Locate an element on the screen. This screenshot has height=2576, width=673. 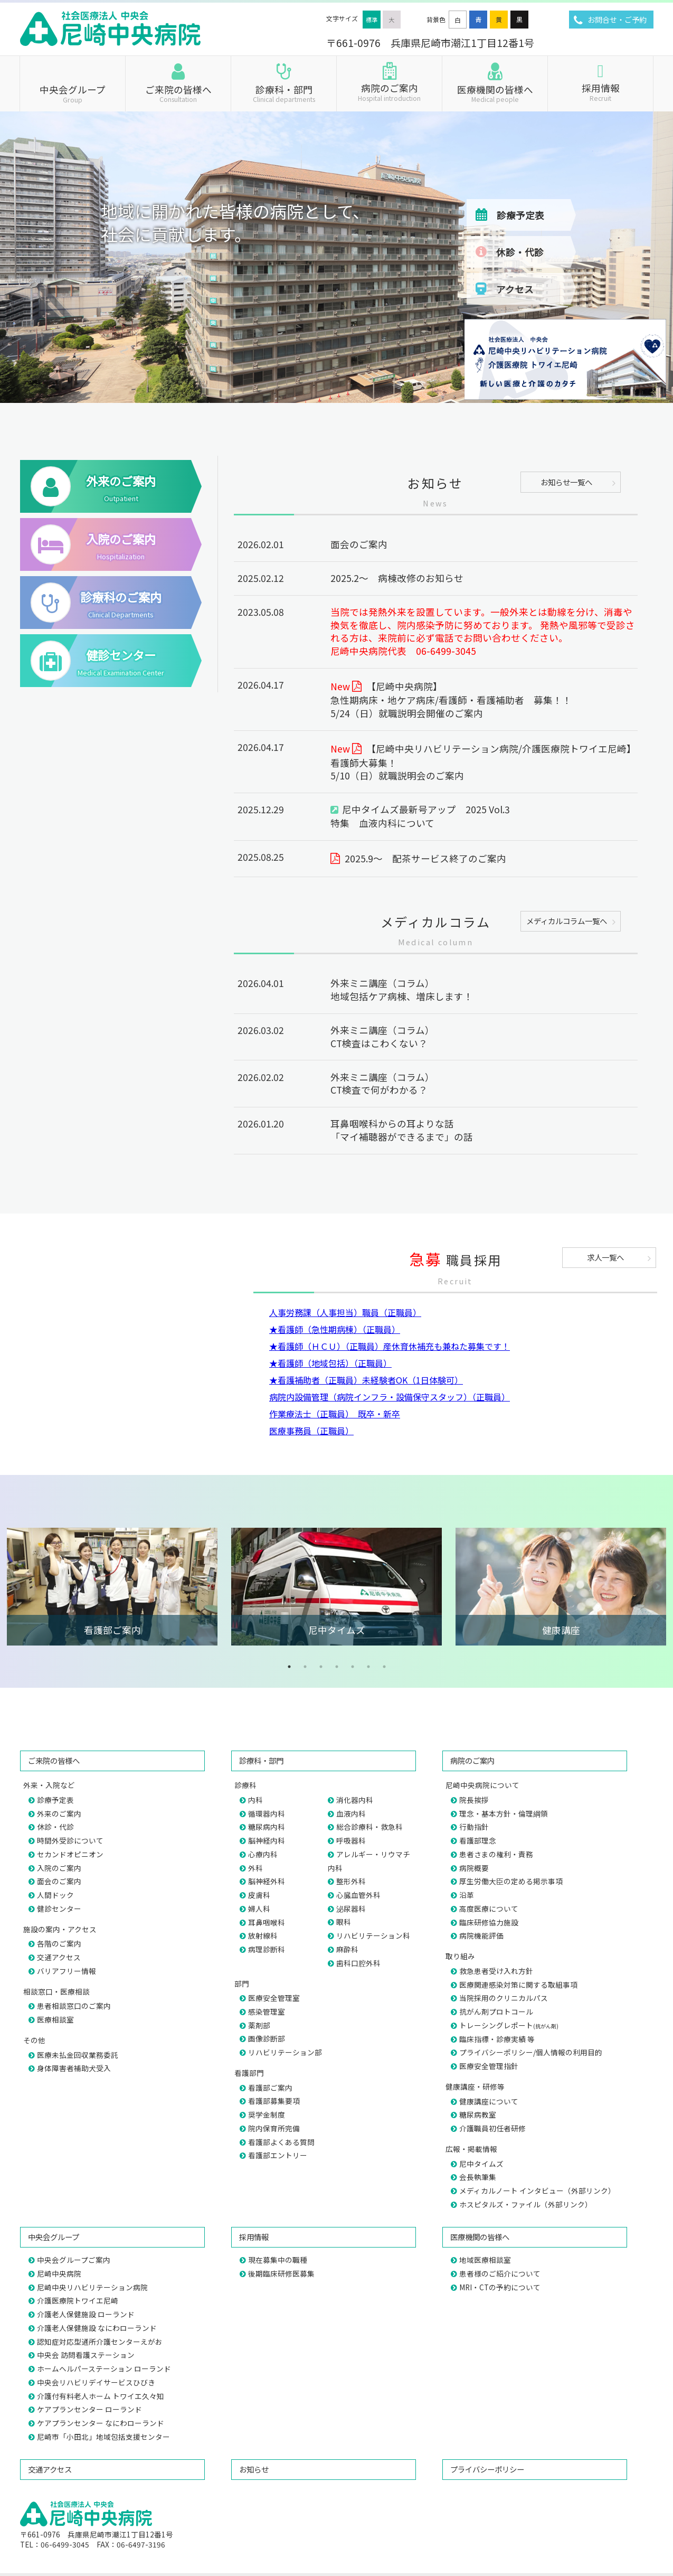
★看護師（地域包括）（正職員） is located at coordinates (330, 1363).